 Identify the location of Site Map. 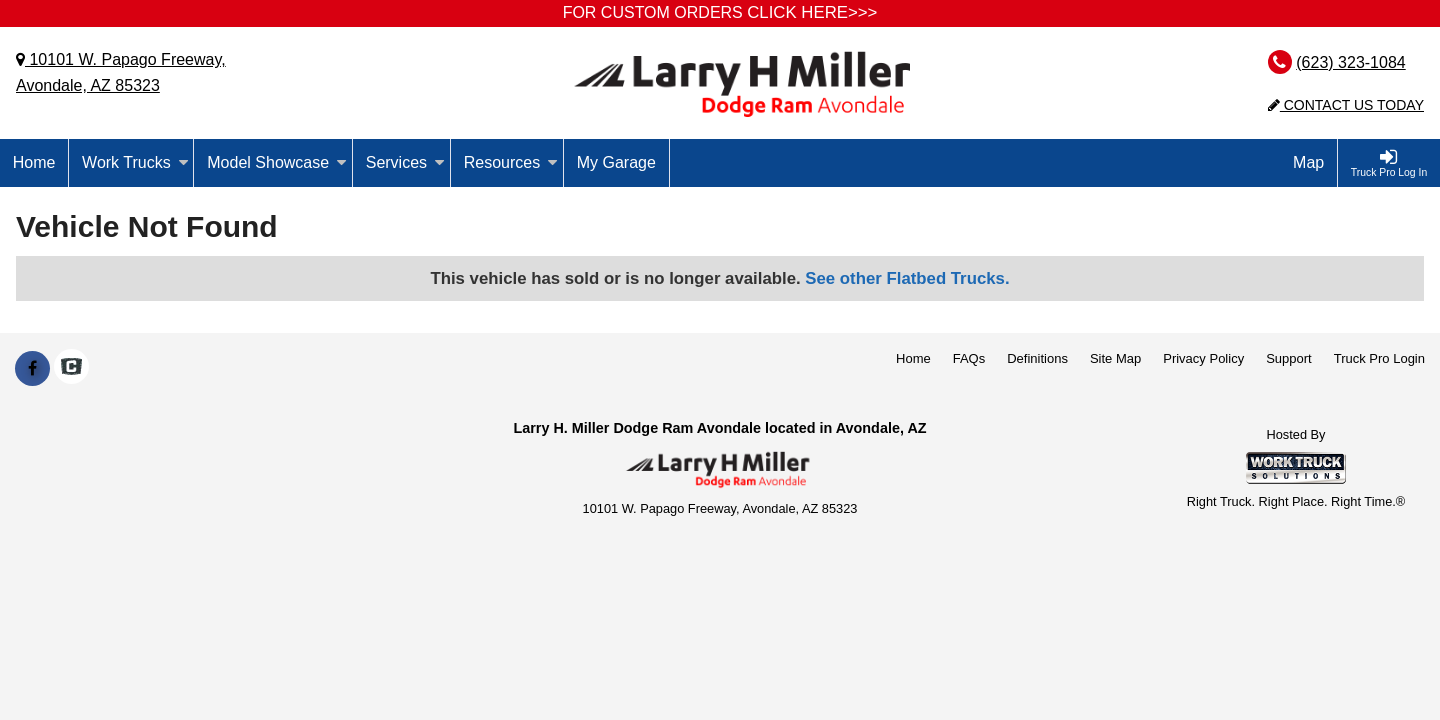
(1115, 358).